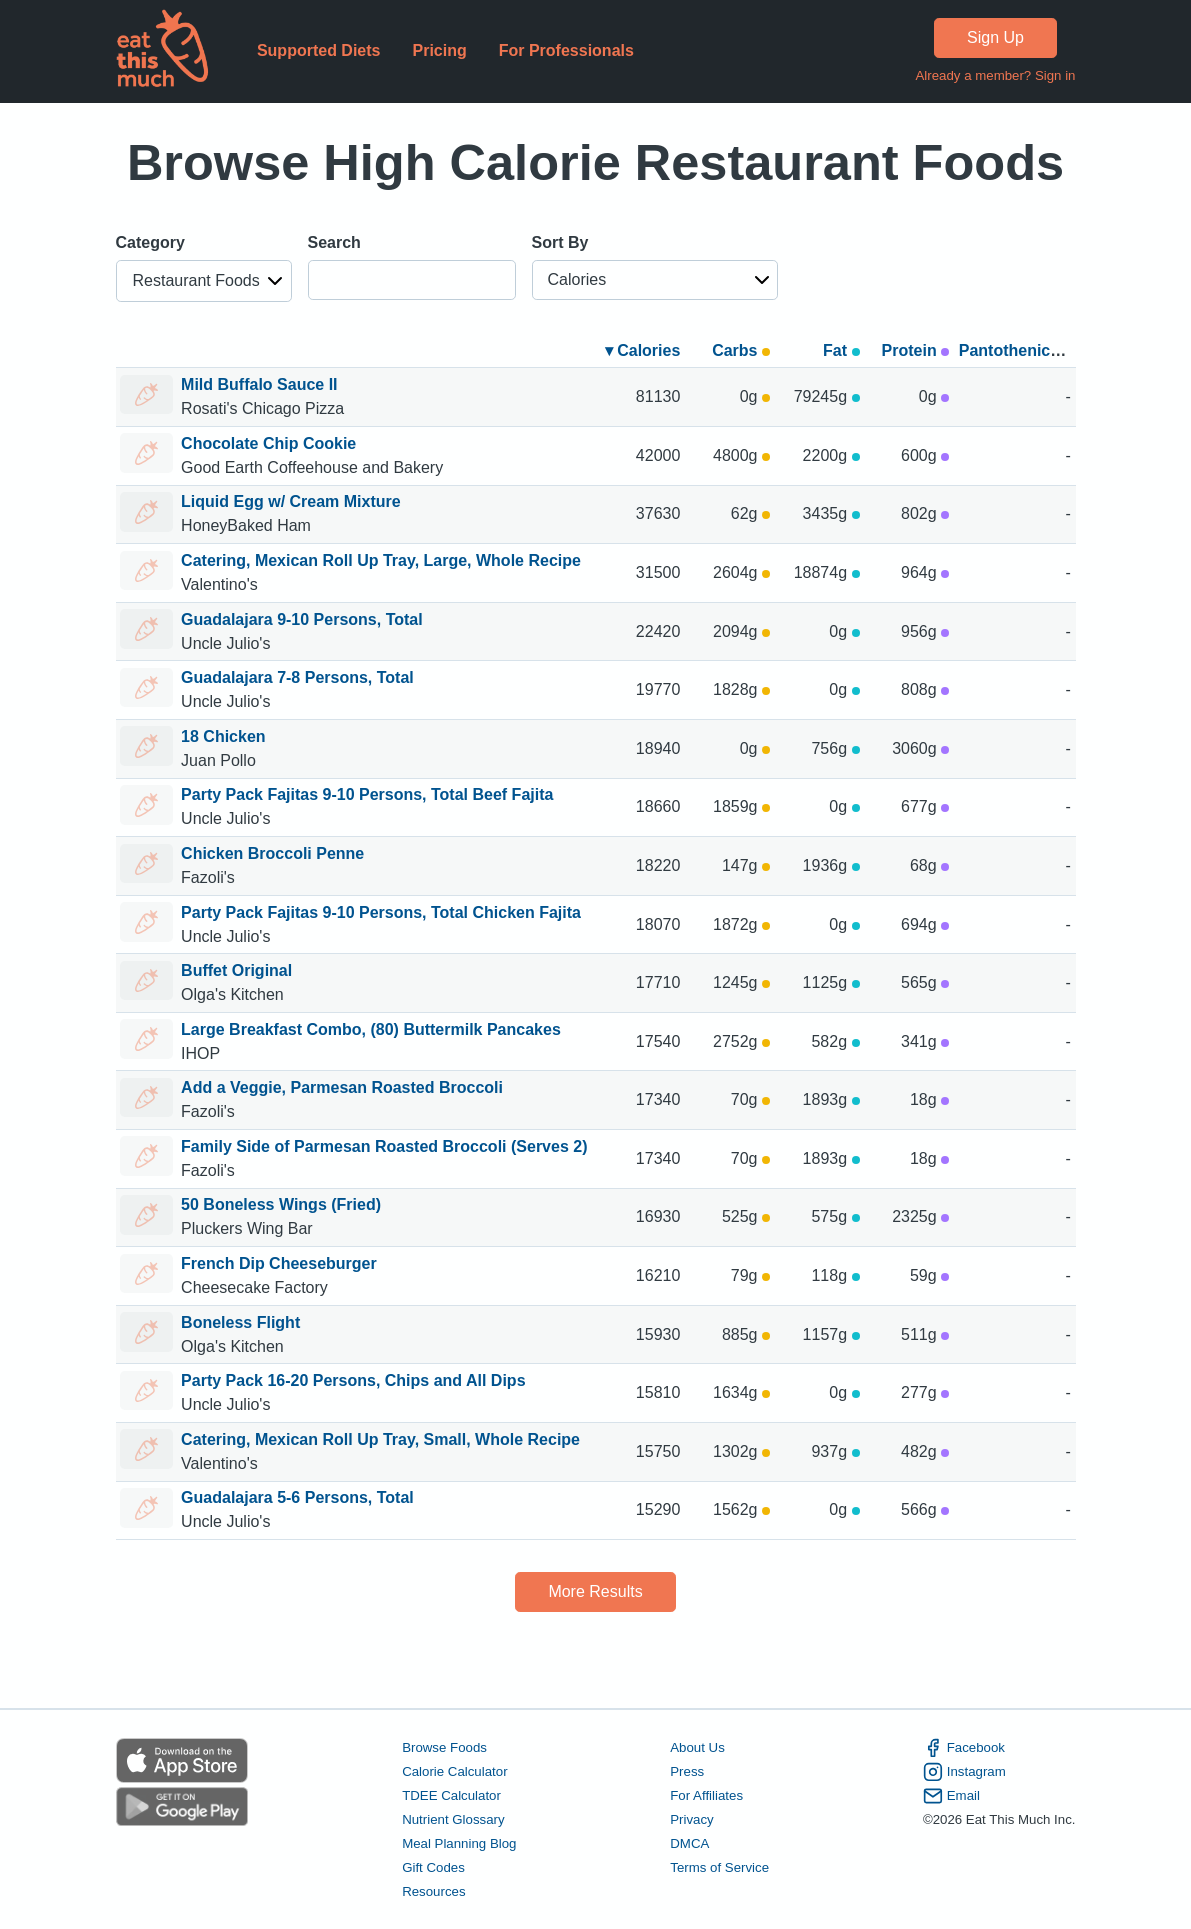  Describe the element at coordinates (342, 1087) in the screenshot. I see `Add a Veggie, Parmesan Roasted Broccoli` at that location.